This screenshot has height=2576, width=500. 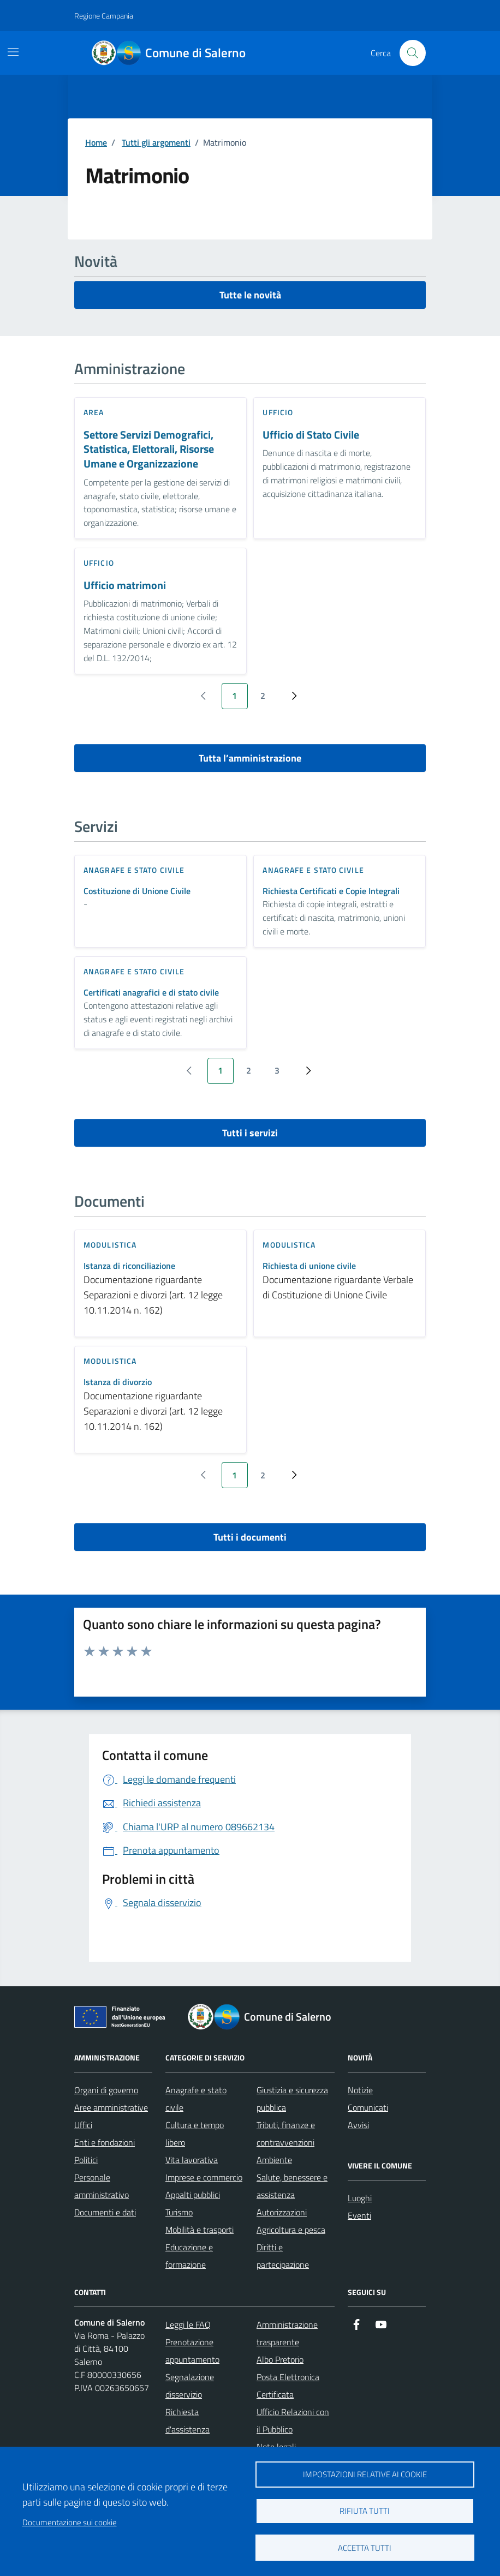 What do you see at coordinates (250, 294) in the screenshot?
I see `Tutte le novità [vai a tutti le novità]` at bounding box center [250, 294].